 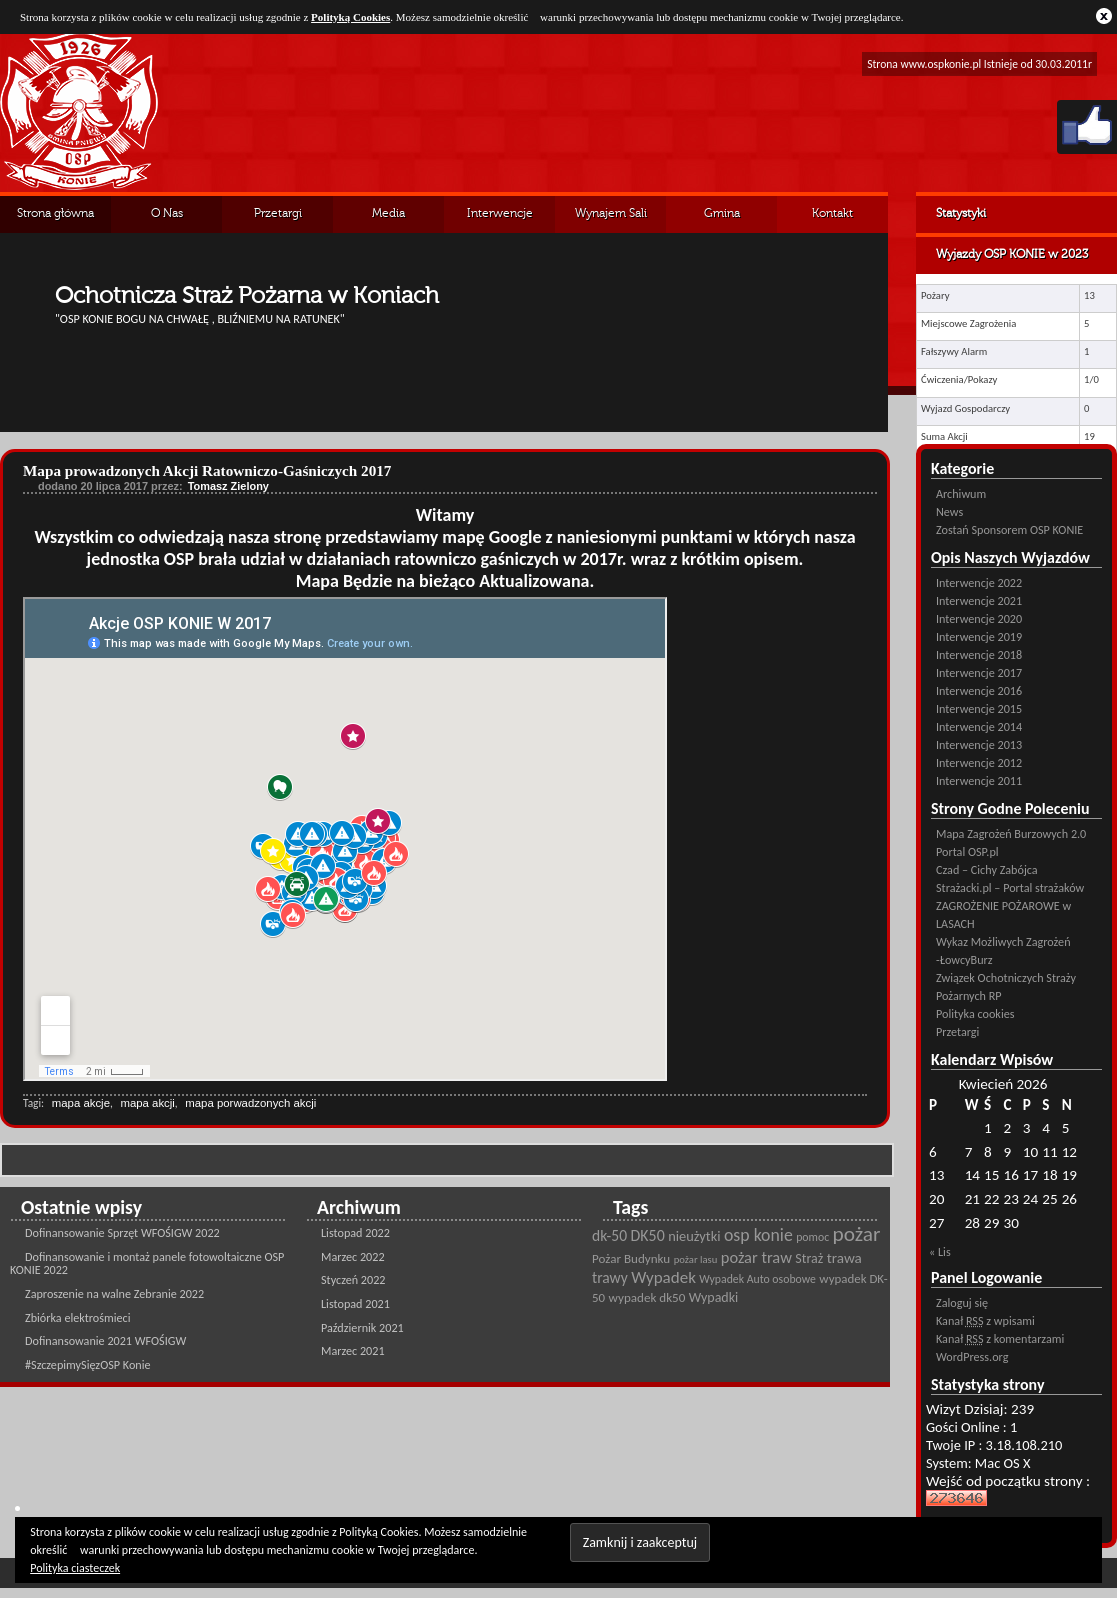 What do you see at coordinates (388, 214) in the screenshot?
I see `Media` at bounding box center [388, 214].